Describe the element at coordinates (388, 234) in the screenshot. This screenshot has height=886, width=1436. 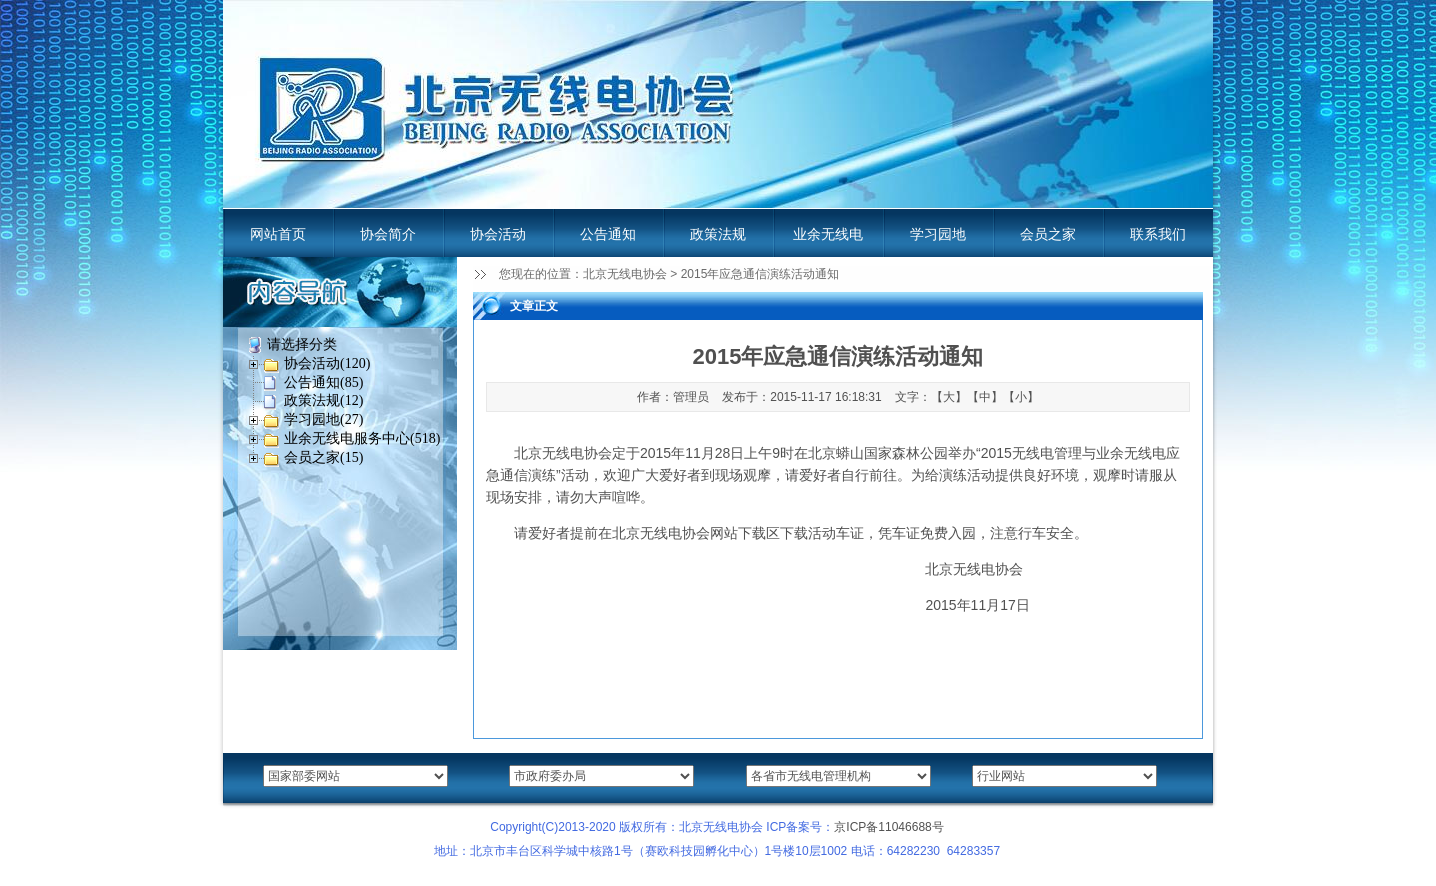
I see `协会简介` at that location.